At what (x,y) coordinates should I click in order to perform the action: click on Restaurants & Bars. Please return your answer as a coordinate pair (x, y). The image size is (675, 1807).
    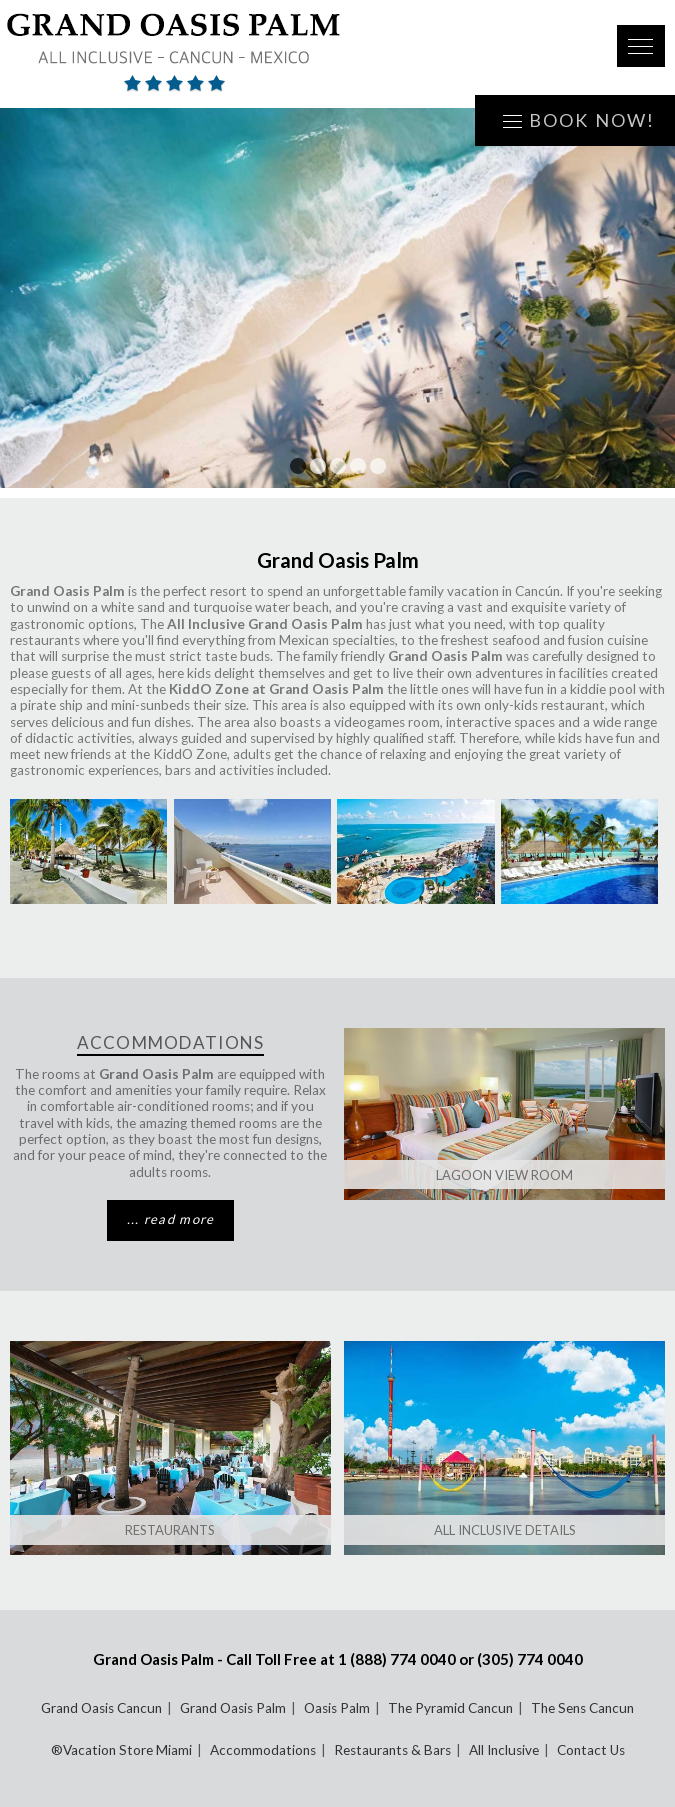
    Looking at the image, I should click on (392, 1750).